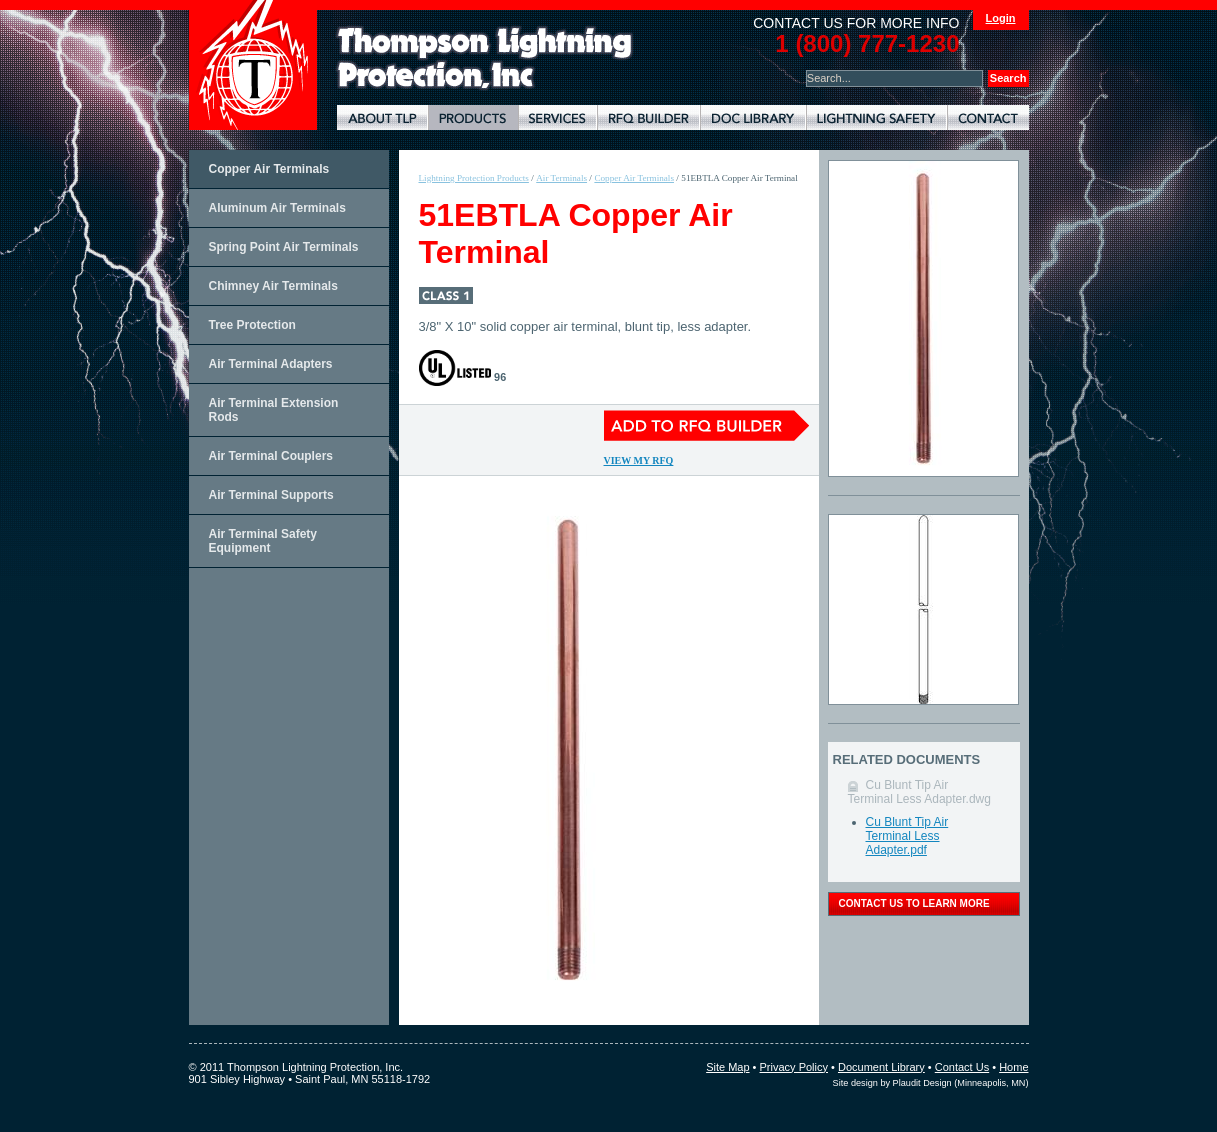 The image size is (1217, 1132). Describe the element at coordinates (561, 178) in the screenshot. I see `Air Terminals` at that location.